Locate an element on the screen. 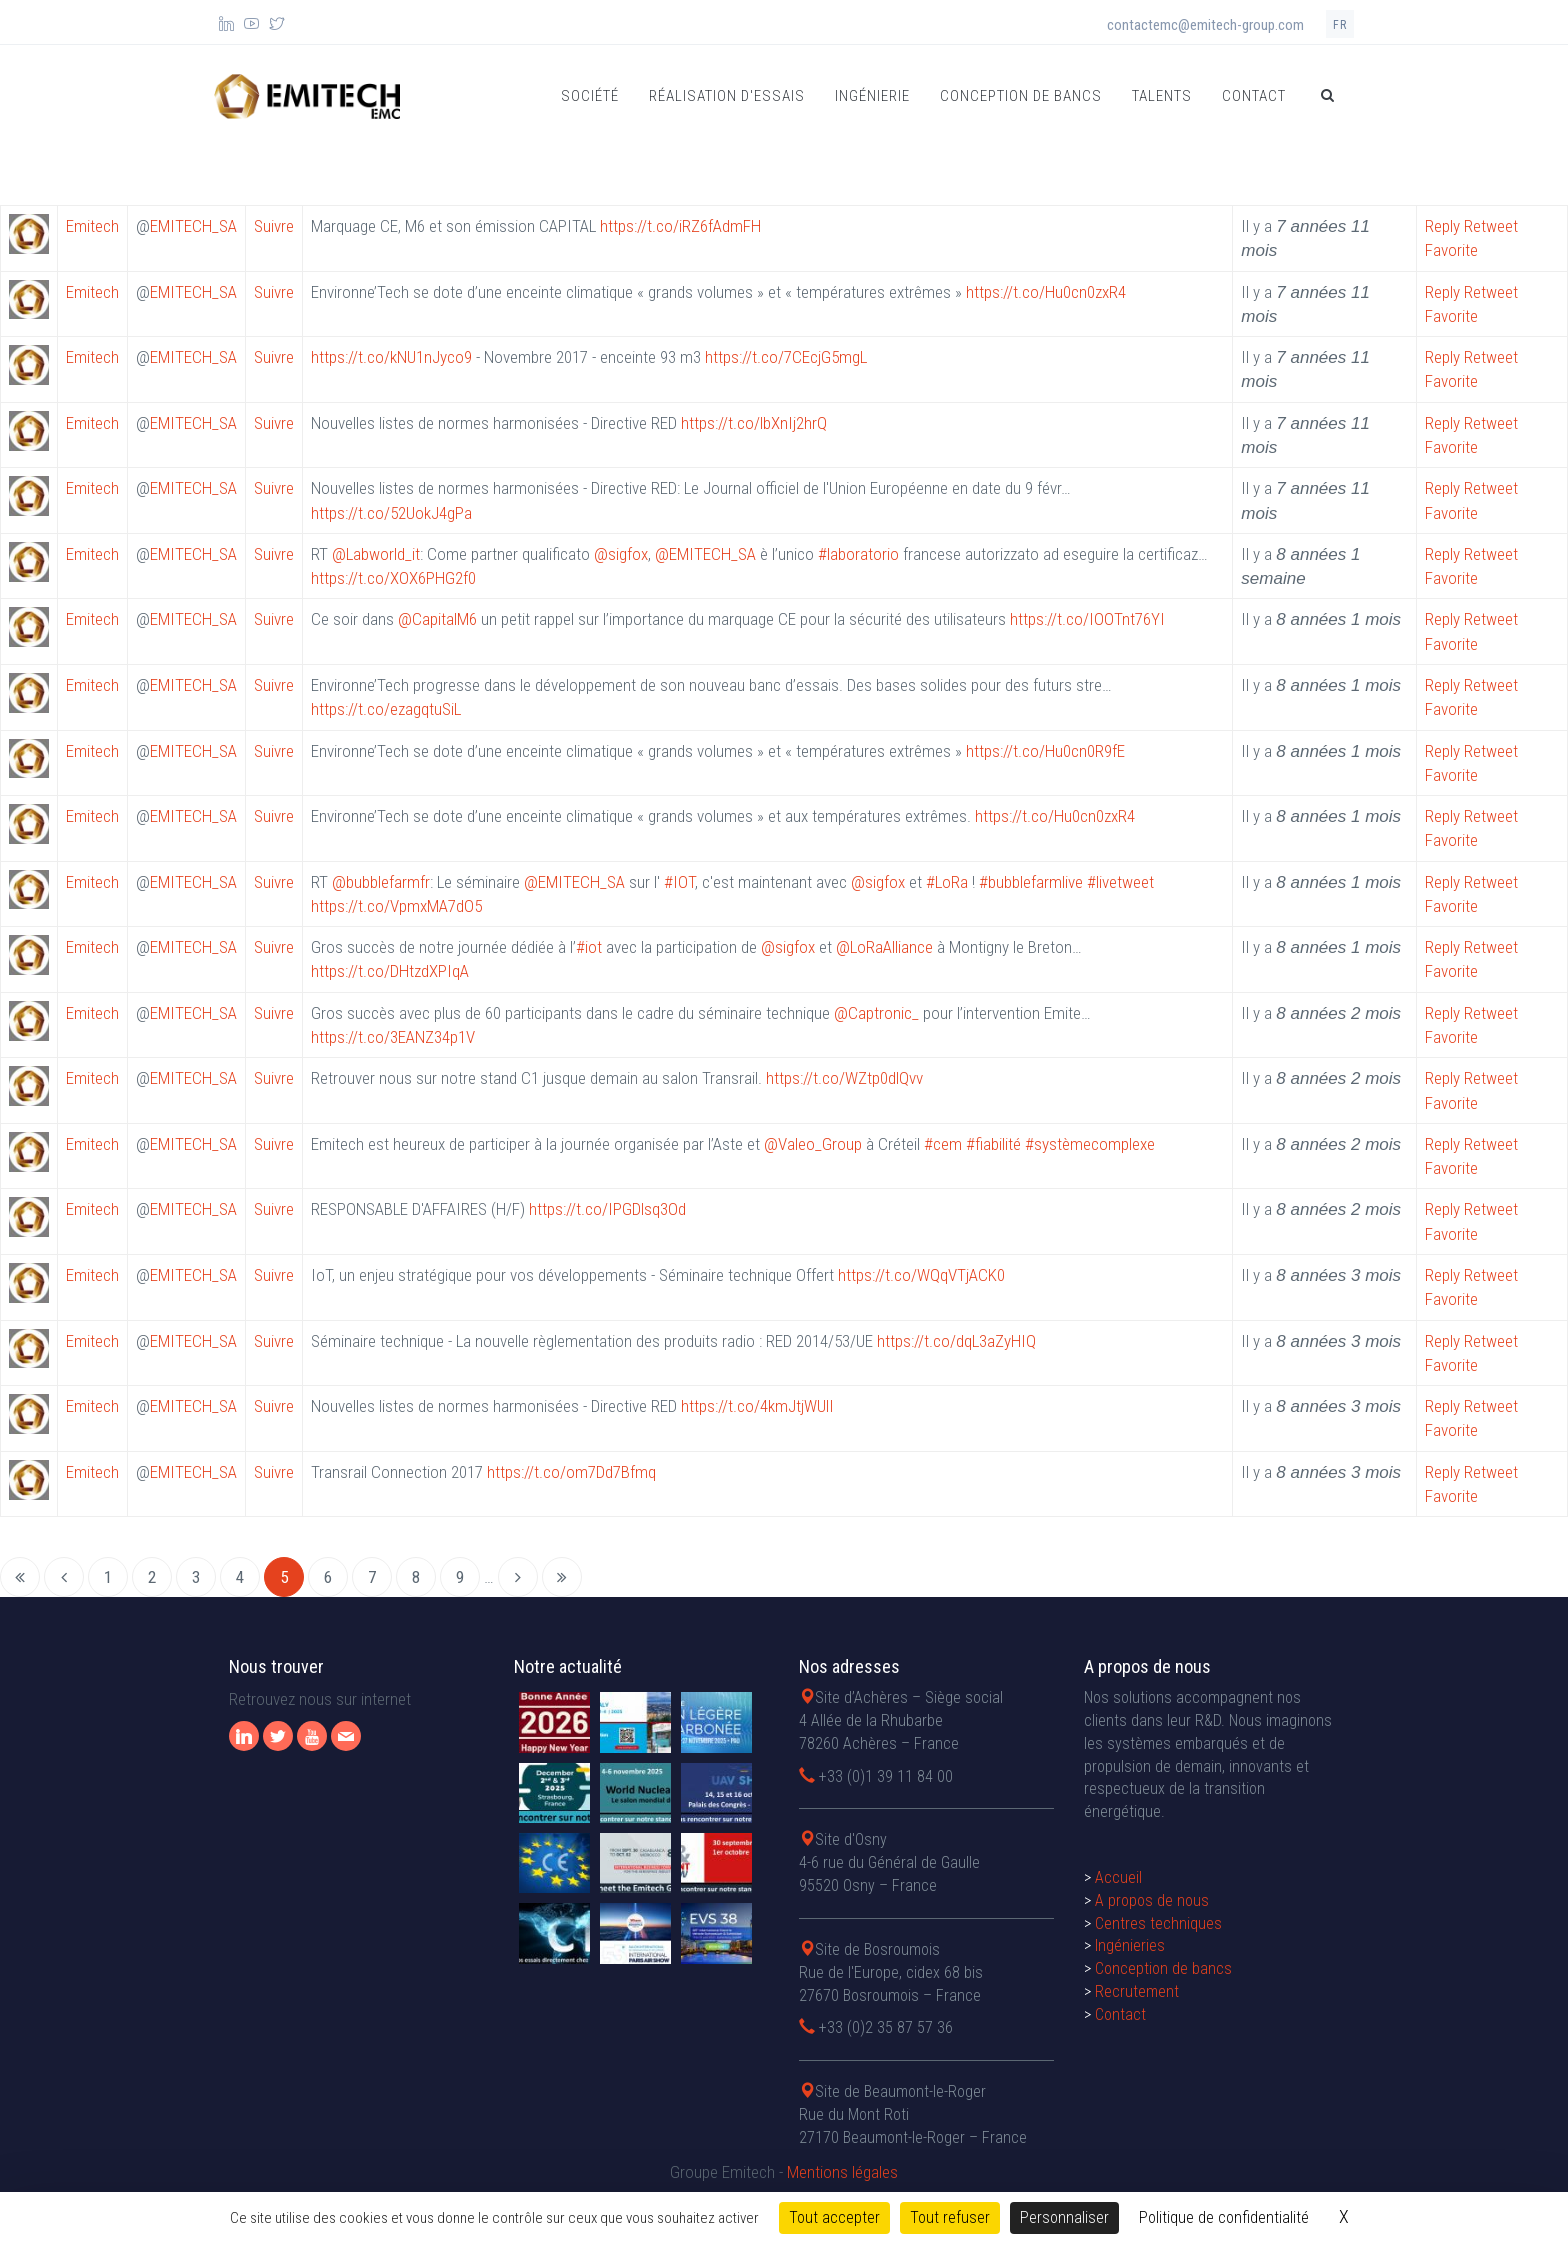  Accueil is located at coordinates (1118, 1877).